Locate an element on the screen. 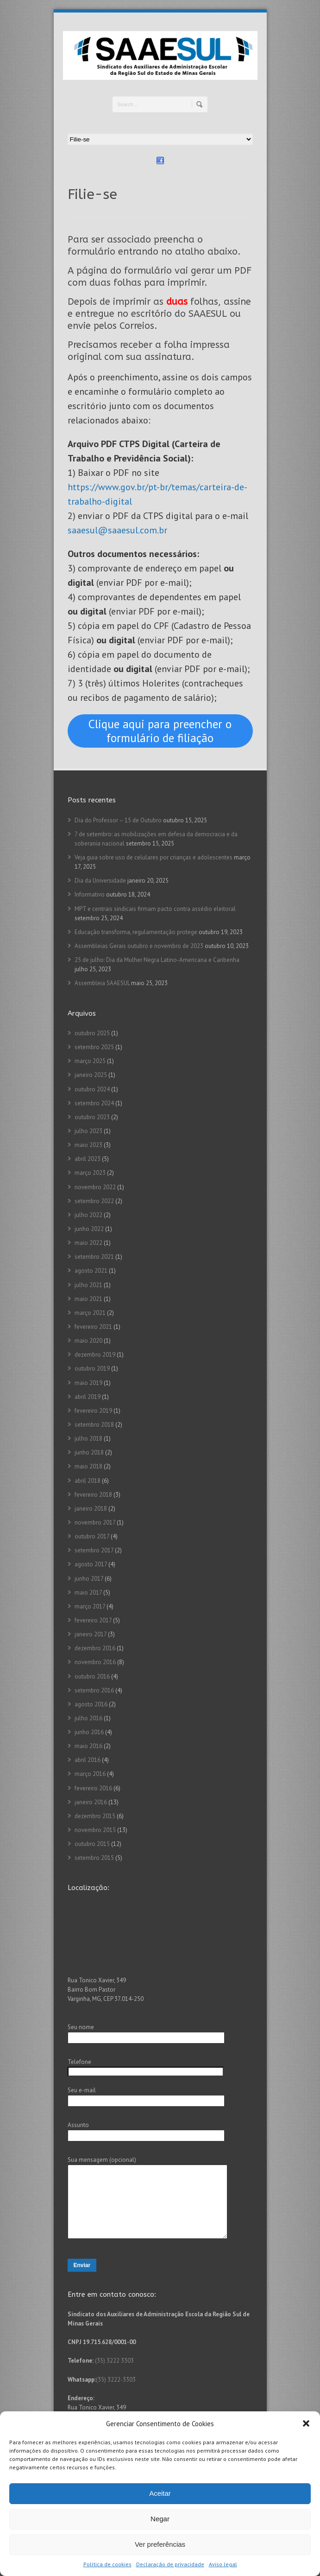  março 2017 is located at coordinates (90, 1606).